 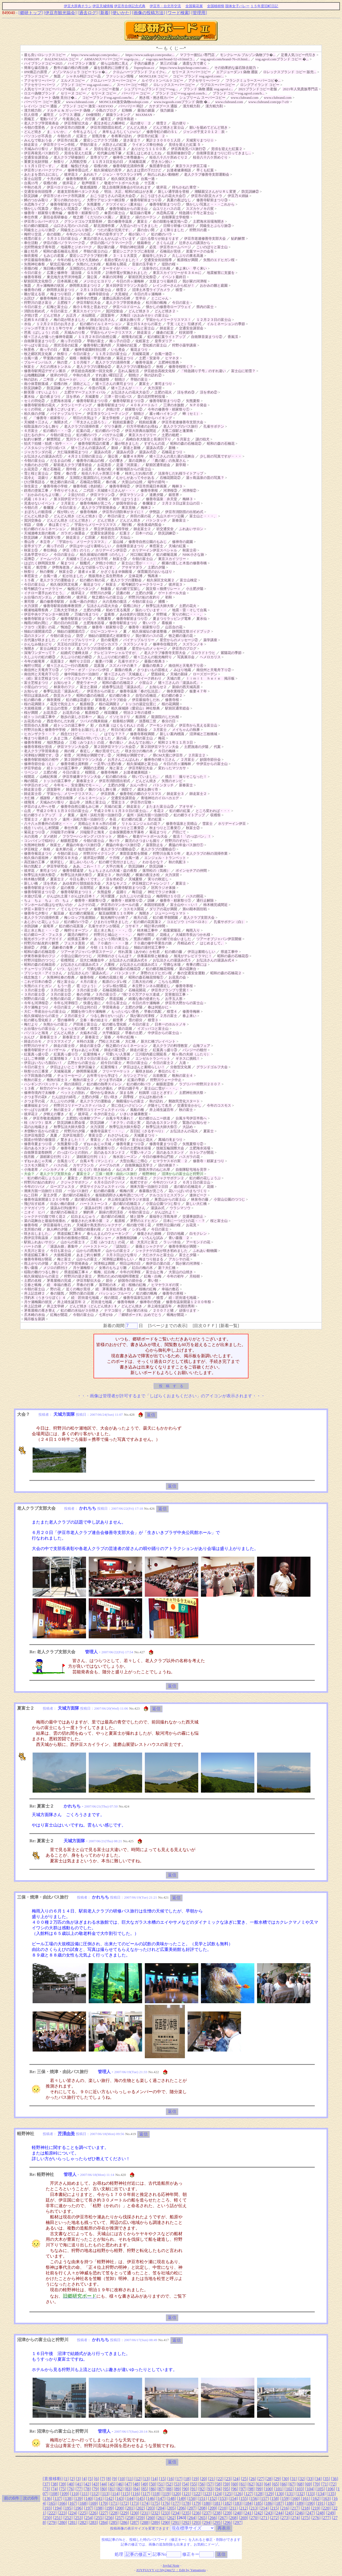 What do you see at coordinates (54, 2489) in the screenshot?
I see `74` at bounding box center [54, 2489].